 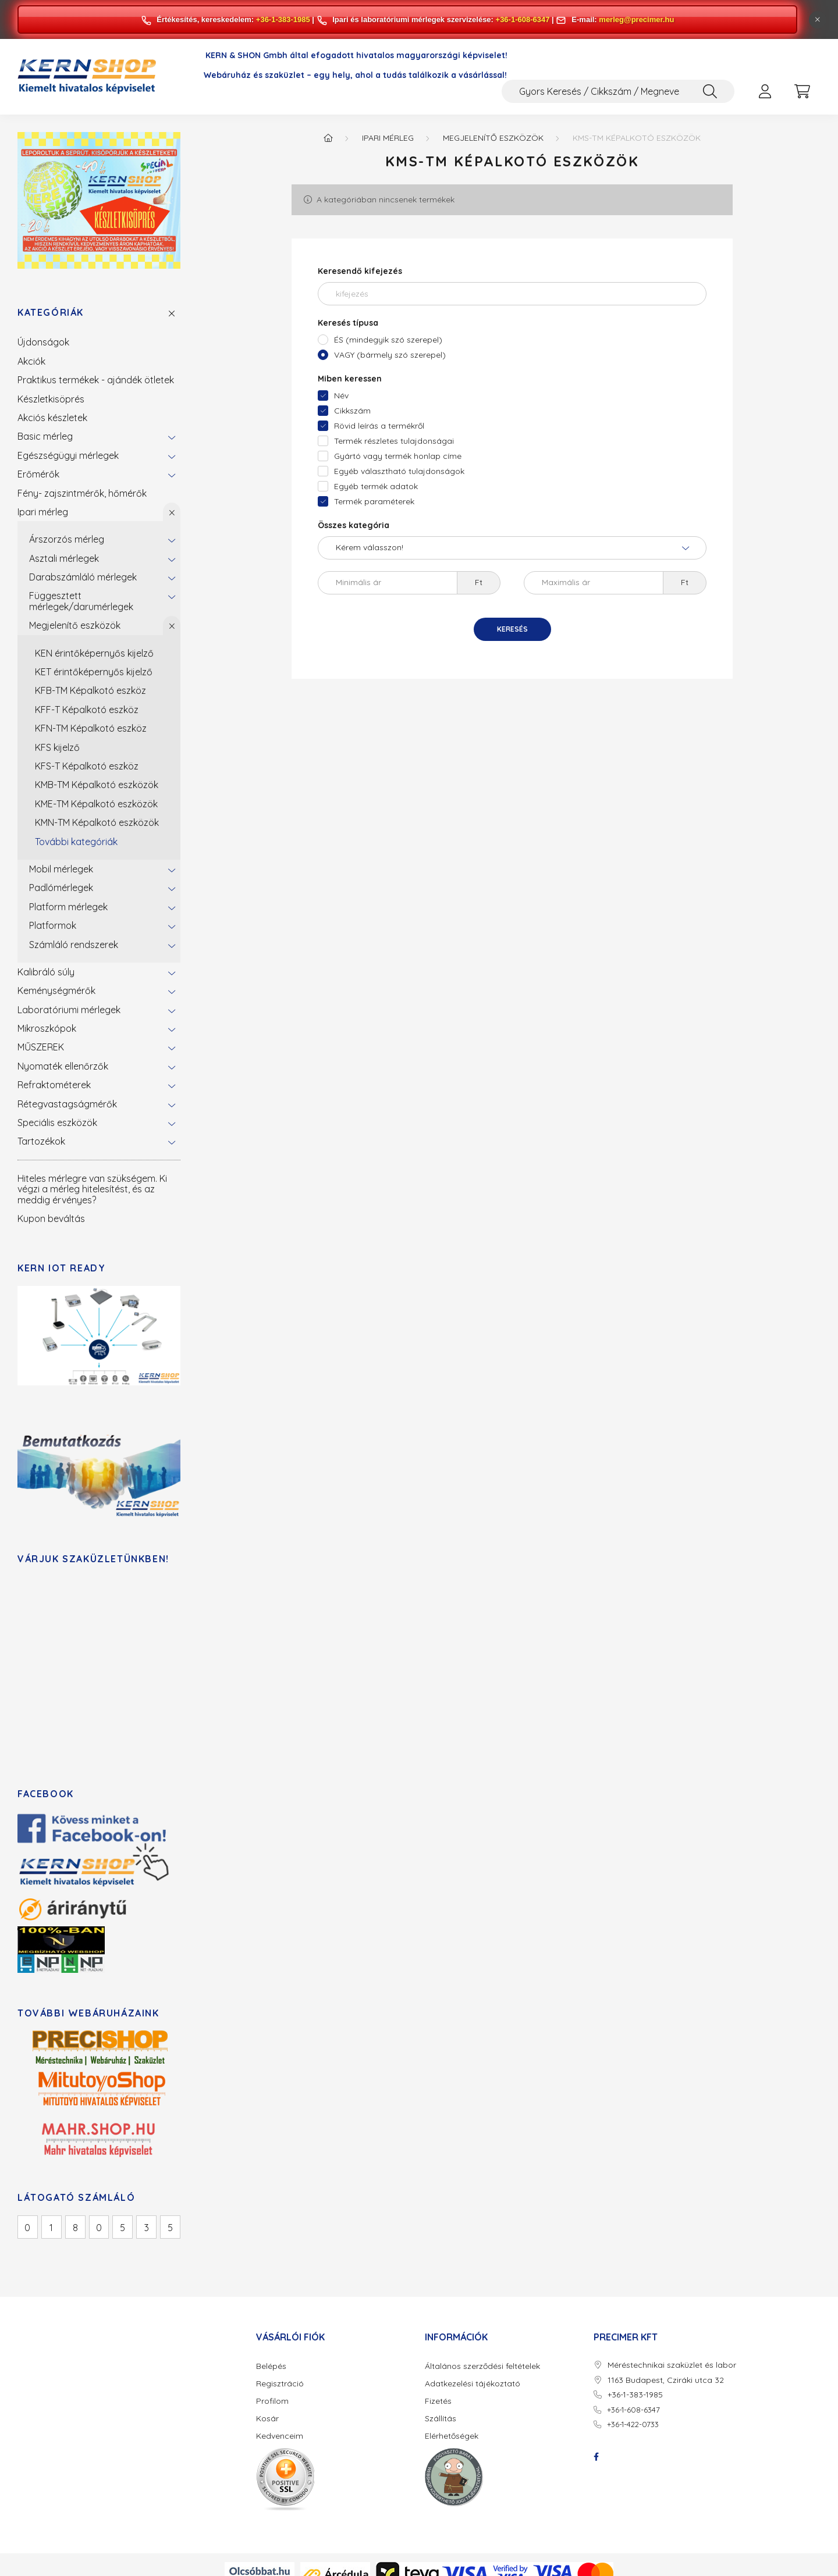 I want to click on Darabszámláló mérlegek, so click(x=83, y=577).